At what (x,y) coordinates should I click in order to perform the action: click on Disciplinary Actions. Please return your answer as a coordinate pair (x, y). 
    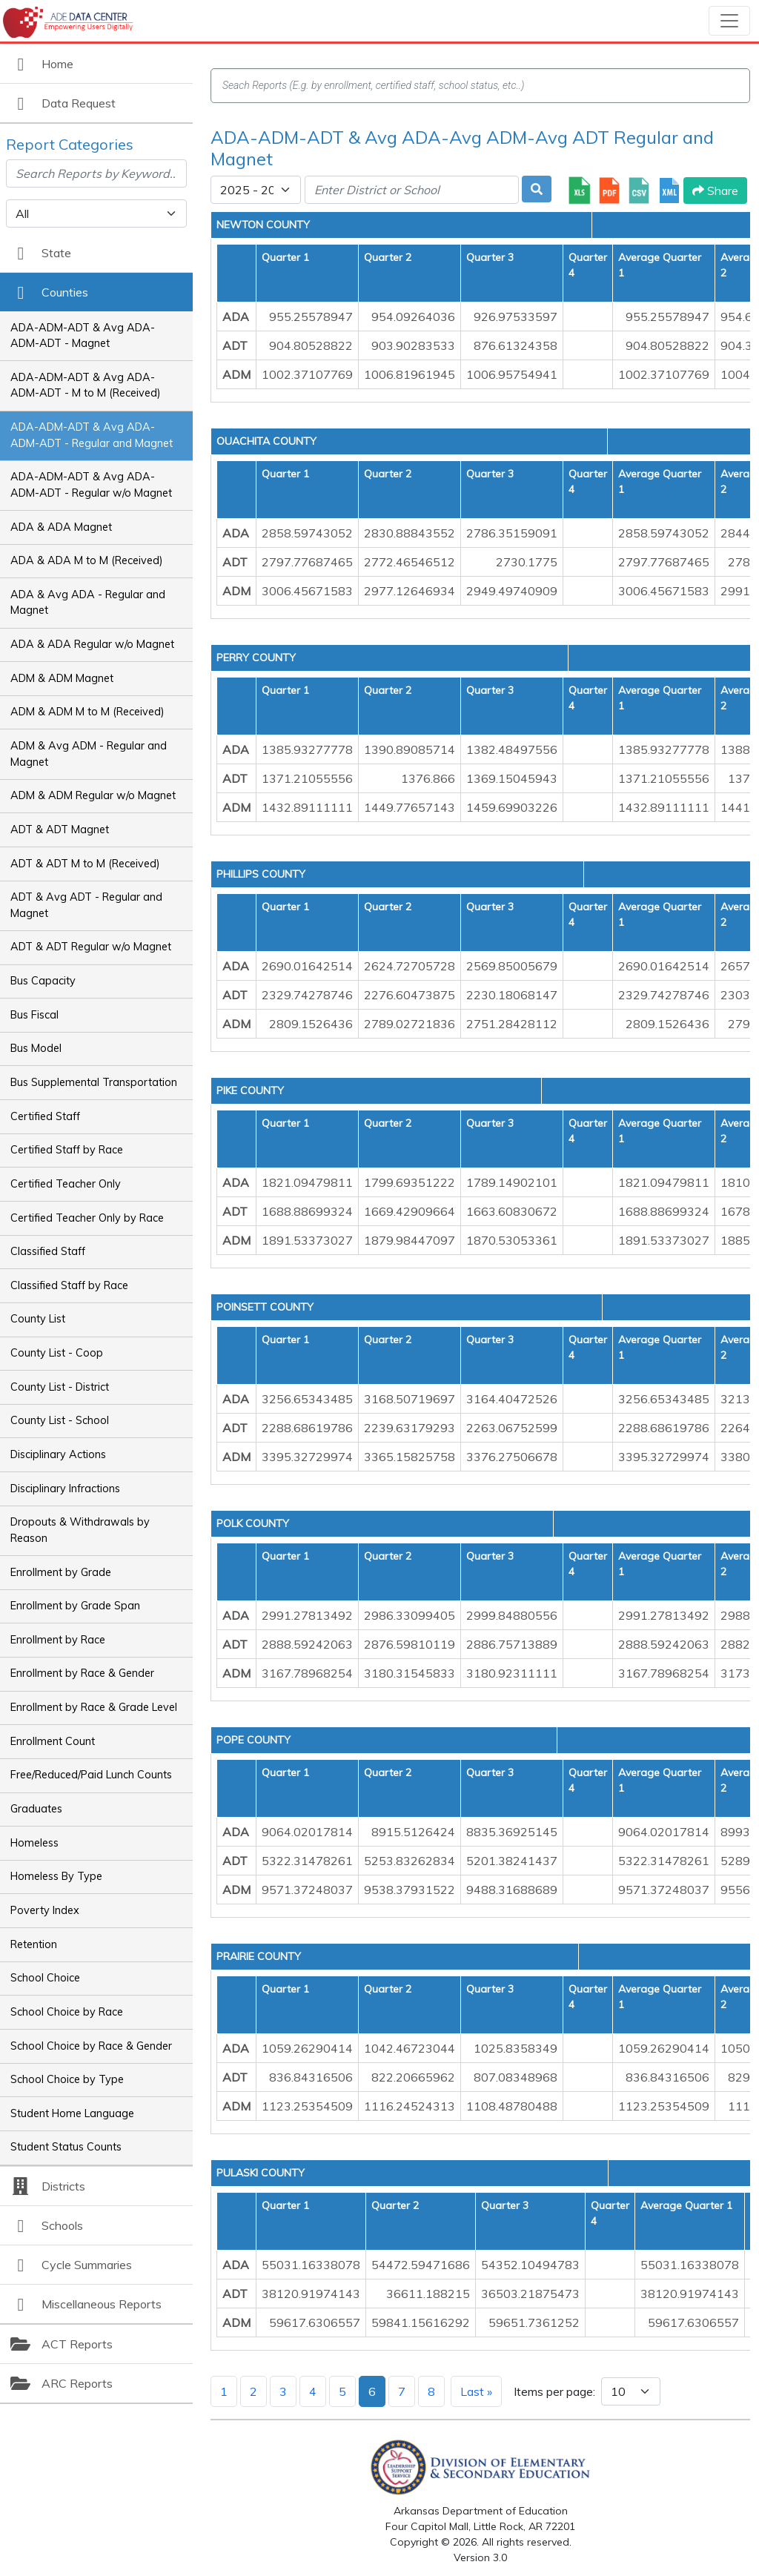
    Looking at the image, I should click on (58, 1454).